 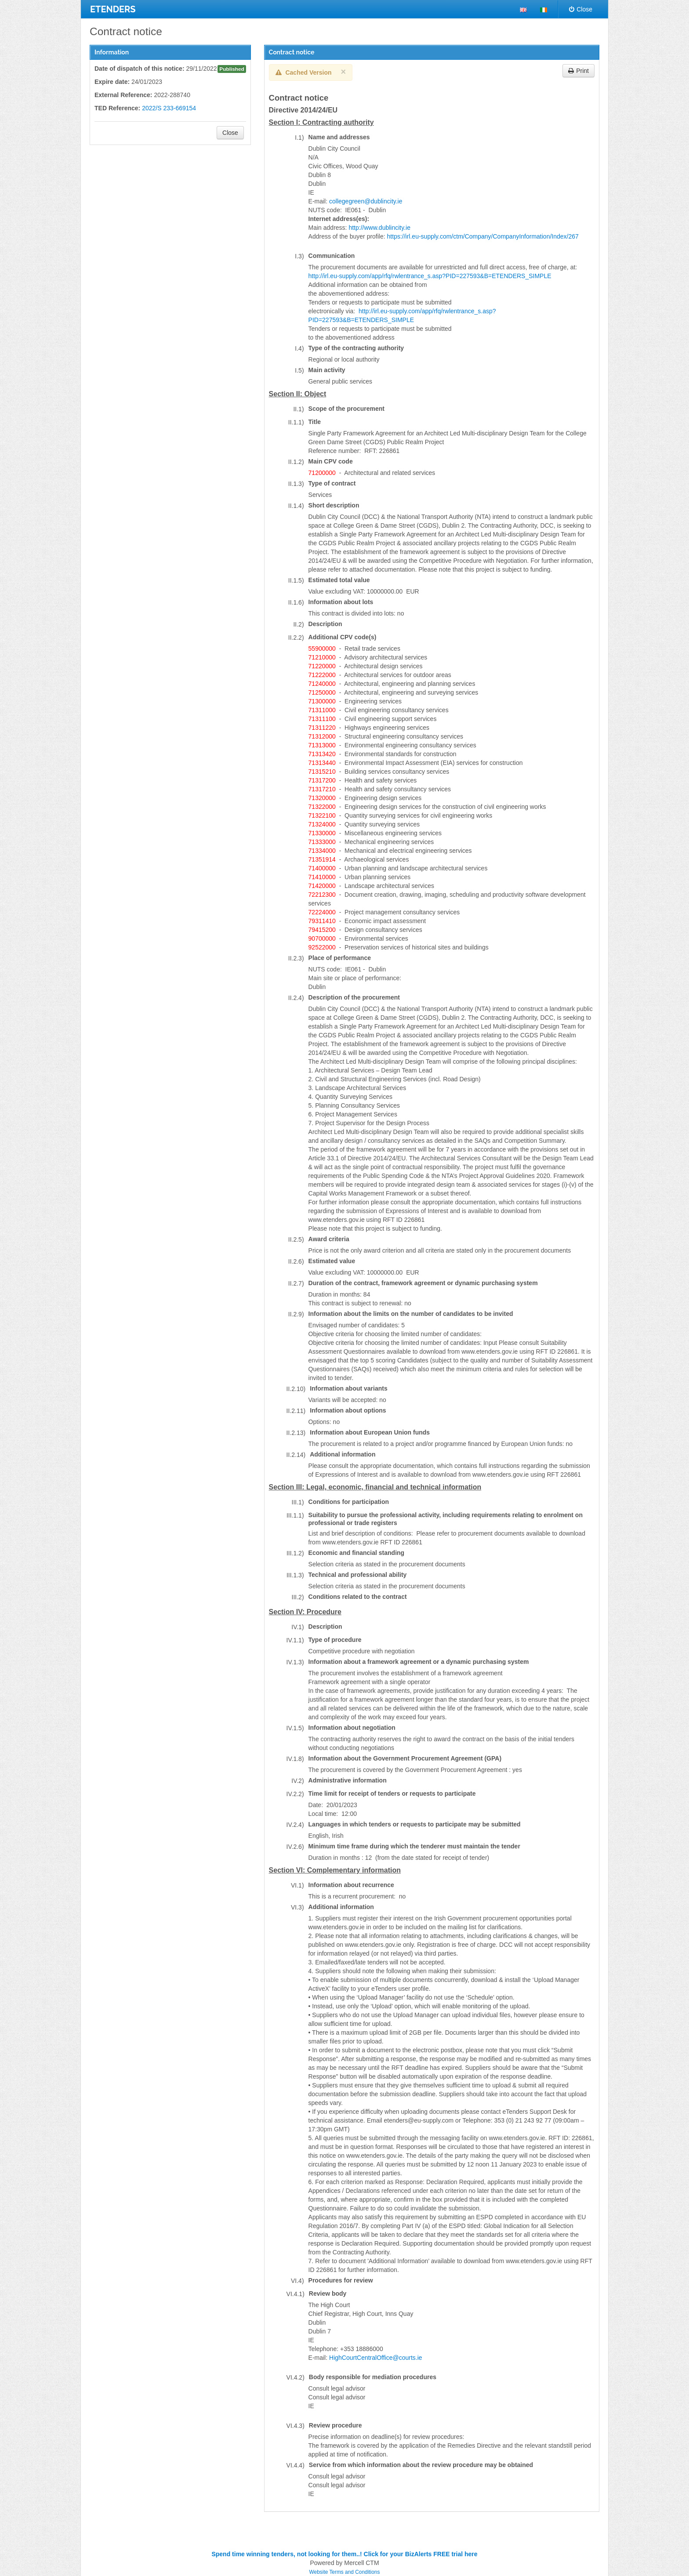 I want to click on HighCourtCentralOffice@courts.ie, so click(x=375, y=2357).